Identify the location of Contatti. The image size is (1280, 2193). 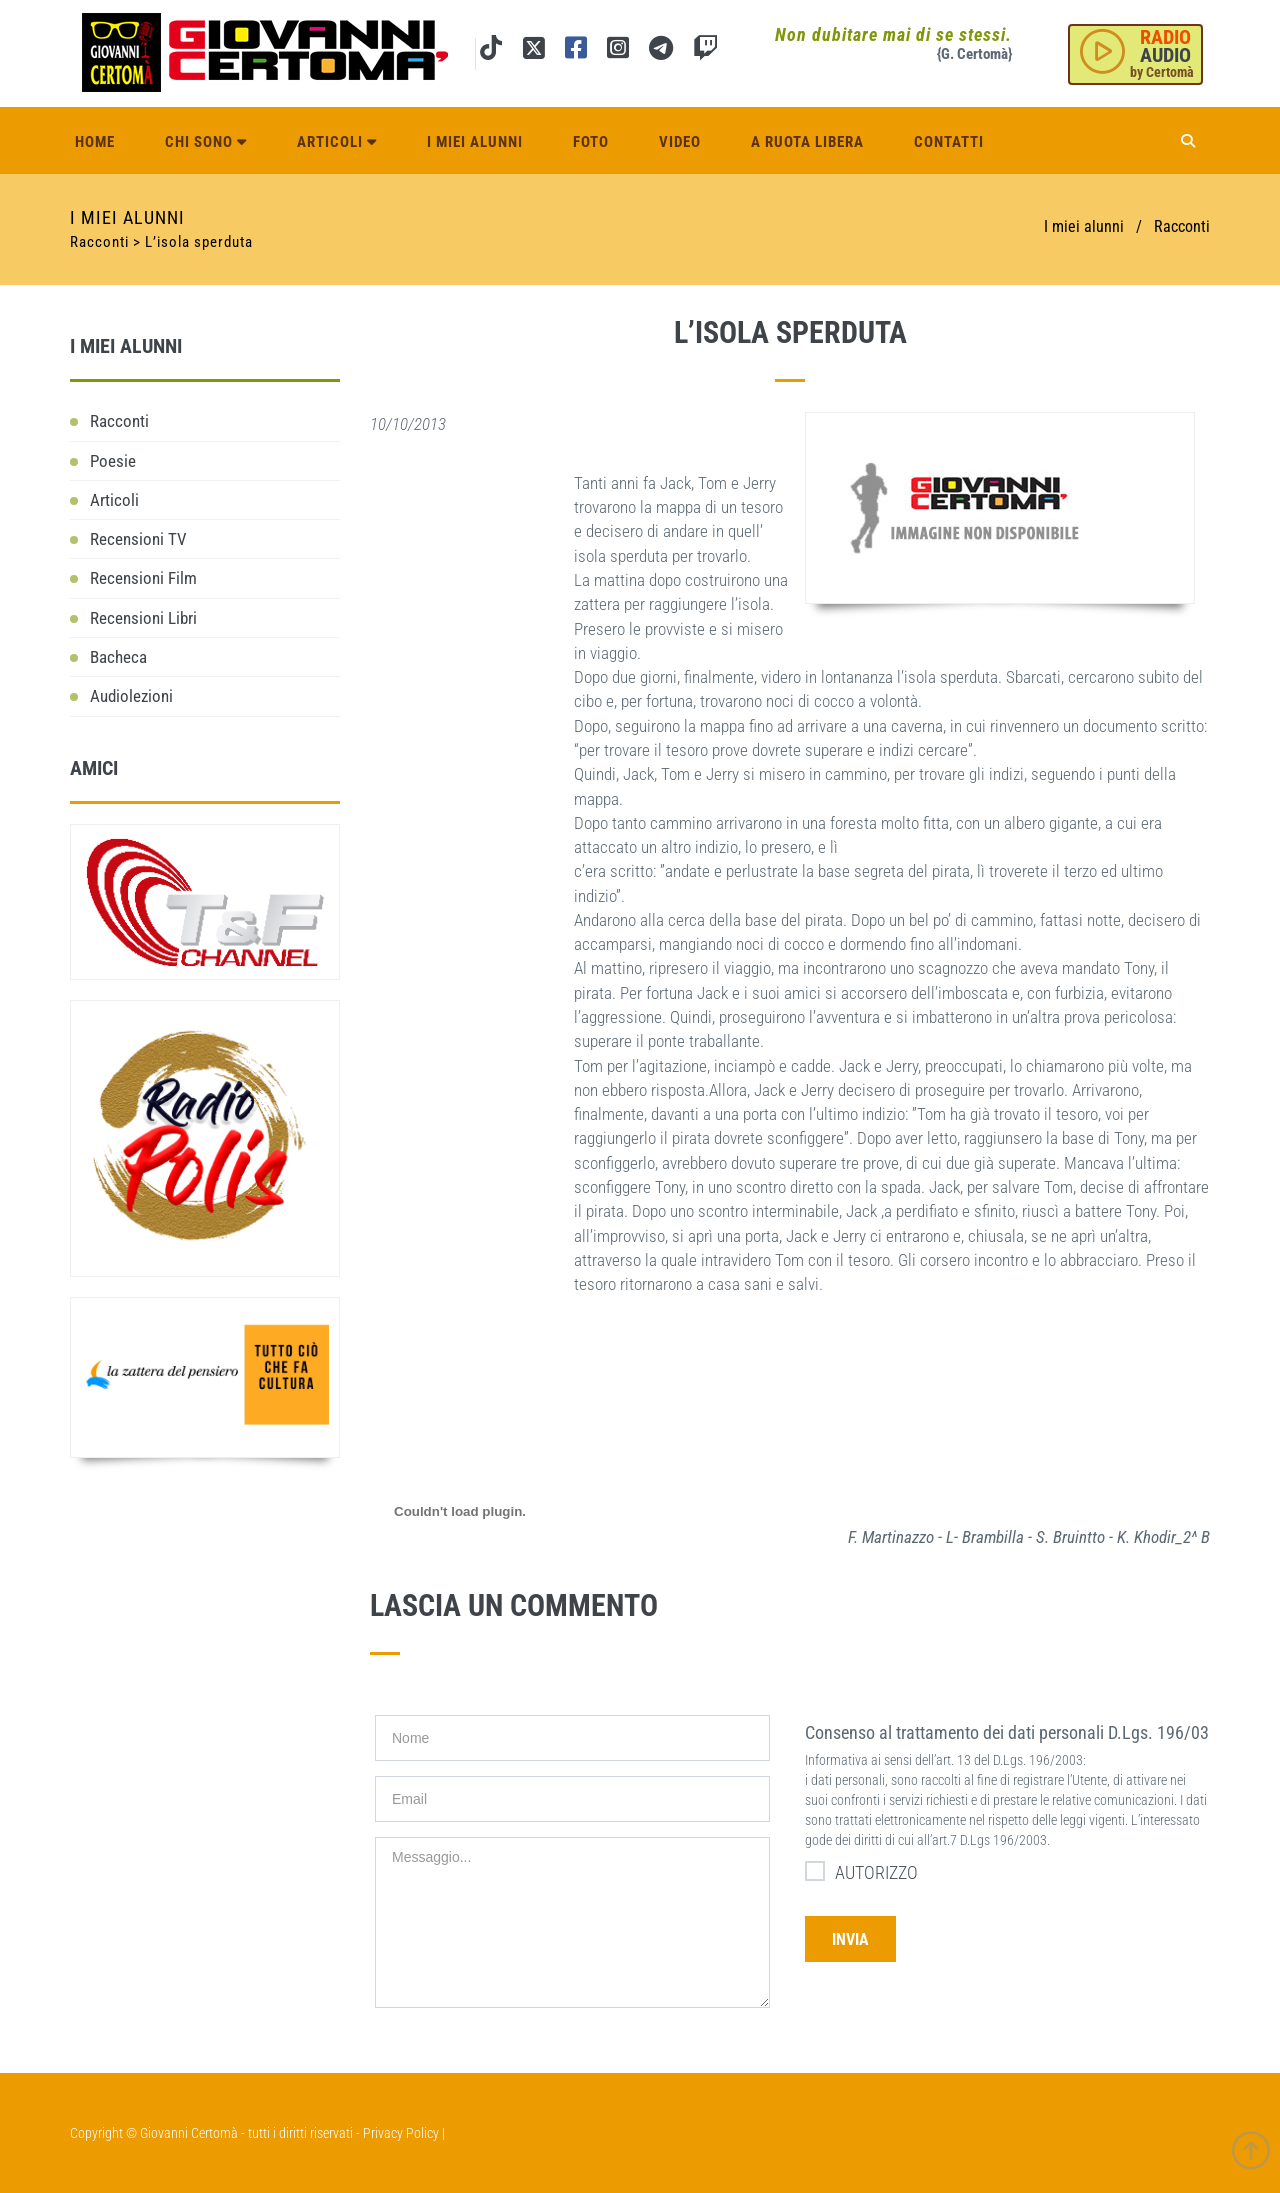
(949, 142).